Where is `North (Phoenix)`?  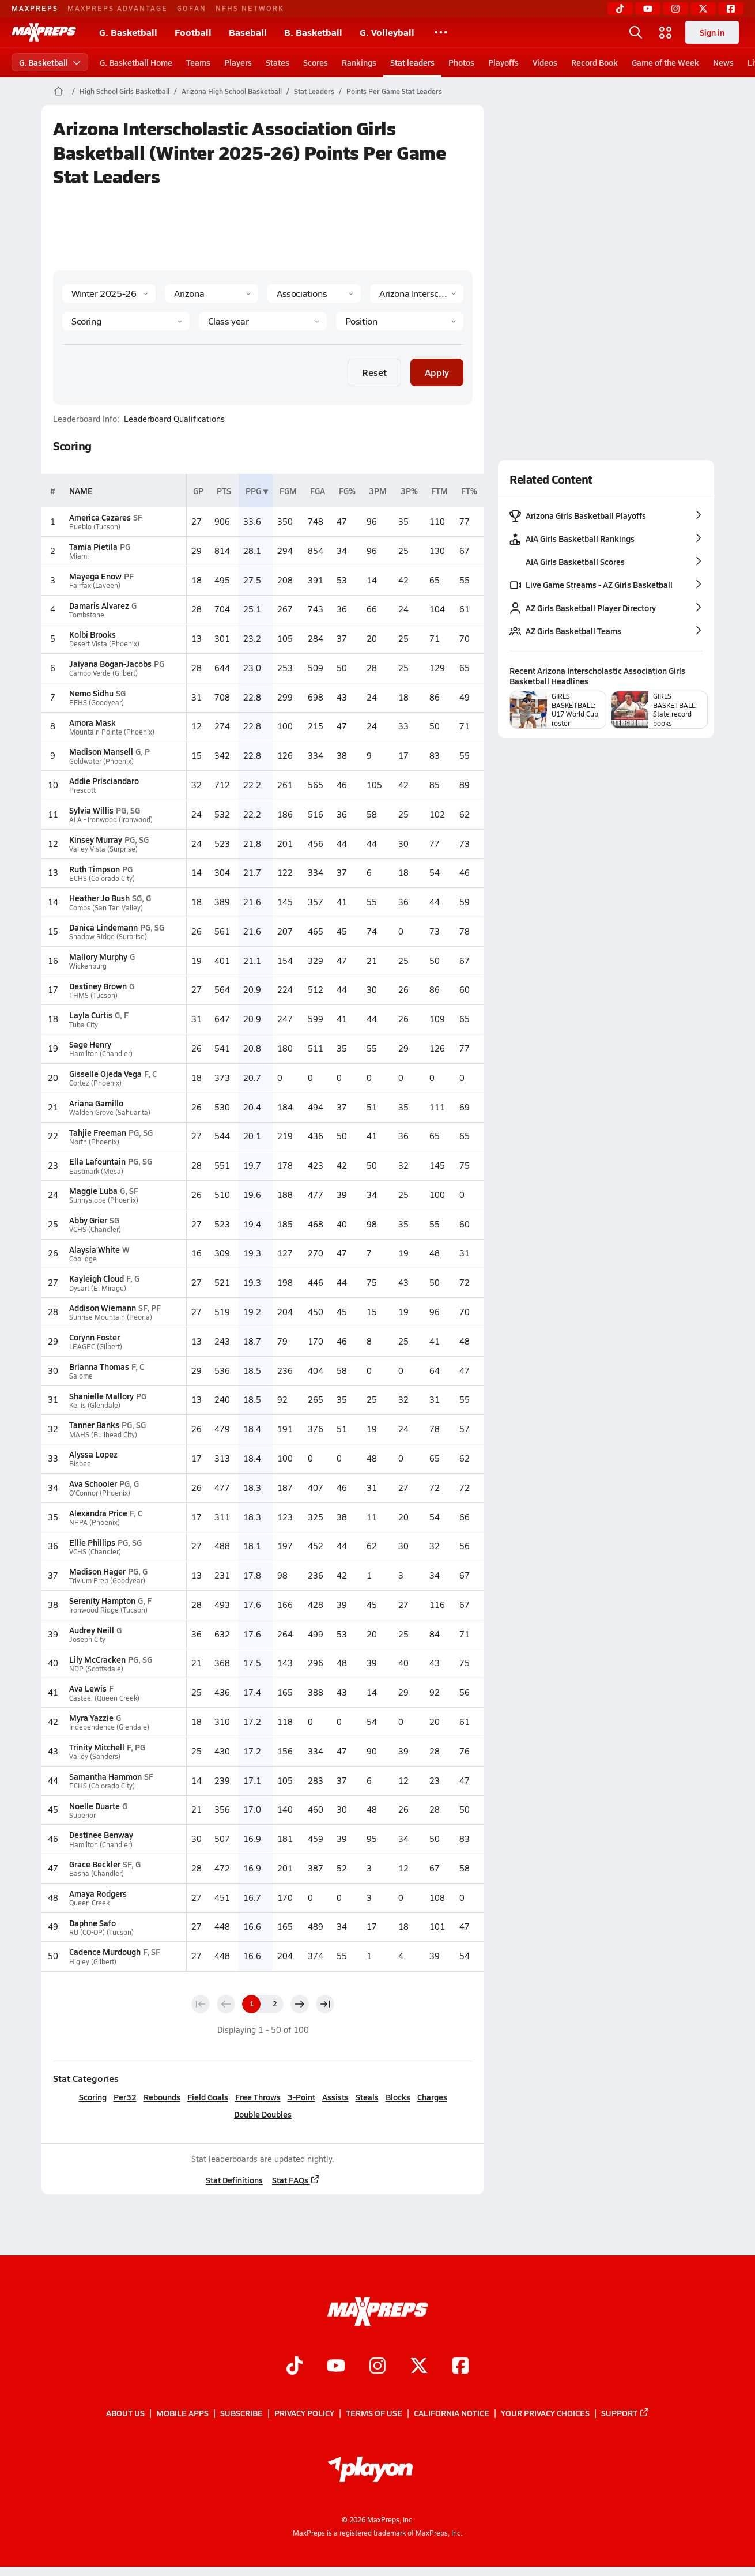
North (Phoenix) is located at coordinates (94, 1142).